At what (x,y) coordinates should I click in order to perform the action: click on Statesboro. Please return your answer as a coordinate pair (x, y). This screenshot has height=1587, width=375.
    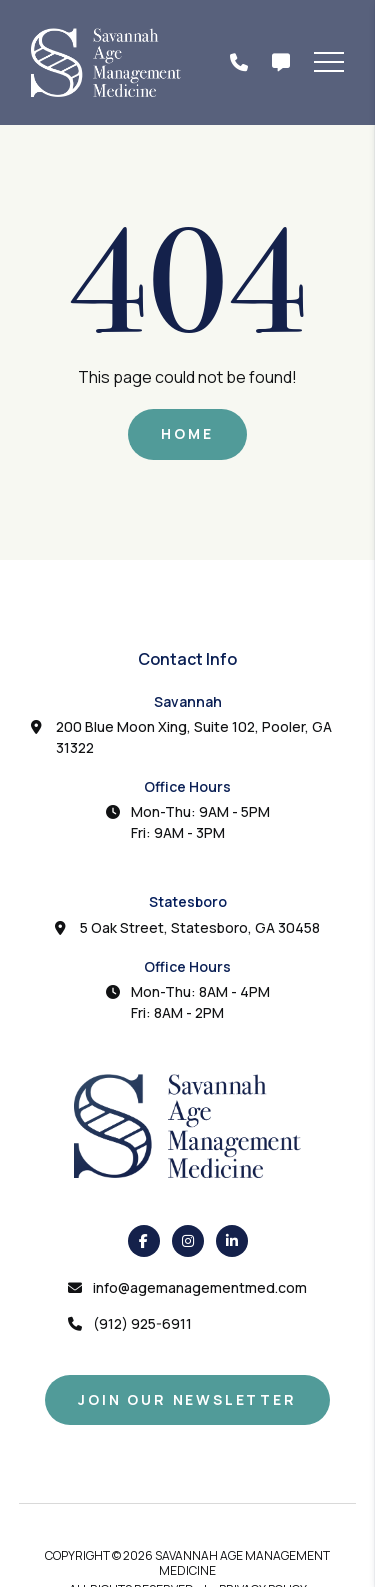
    Looking at the image, I should click on (188, 901).